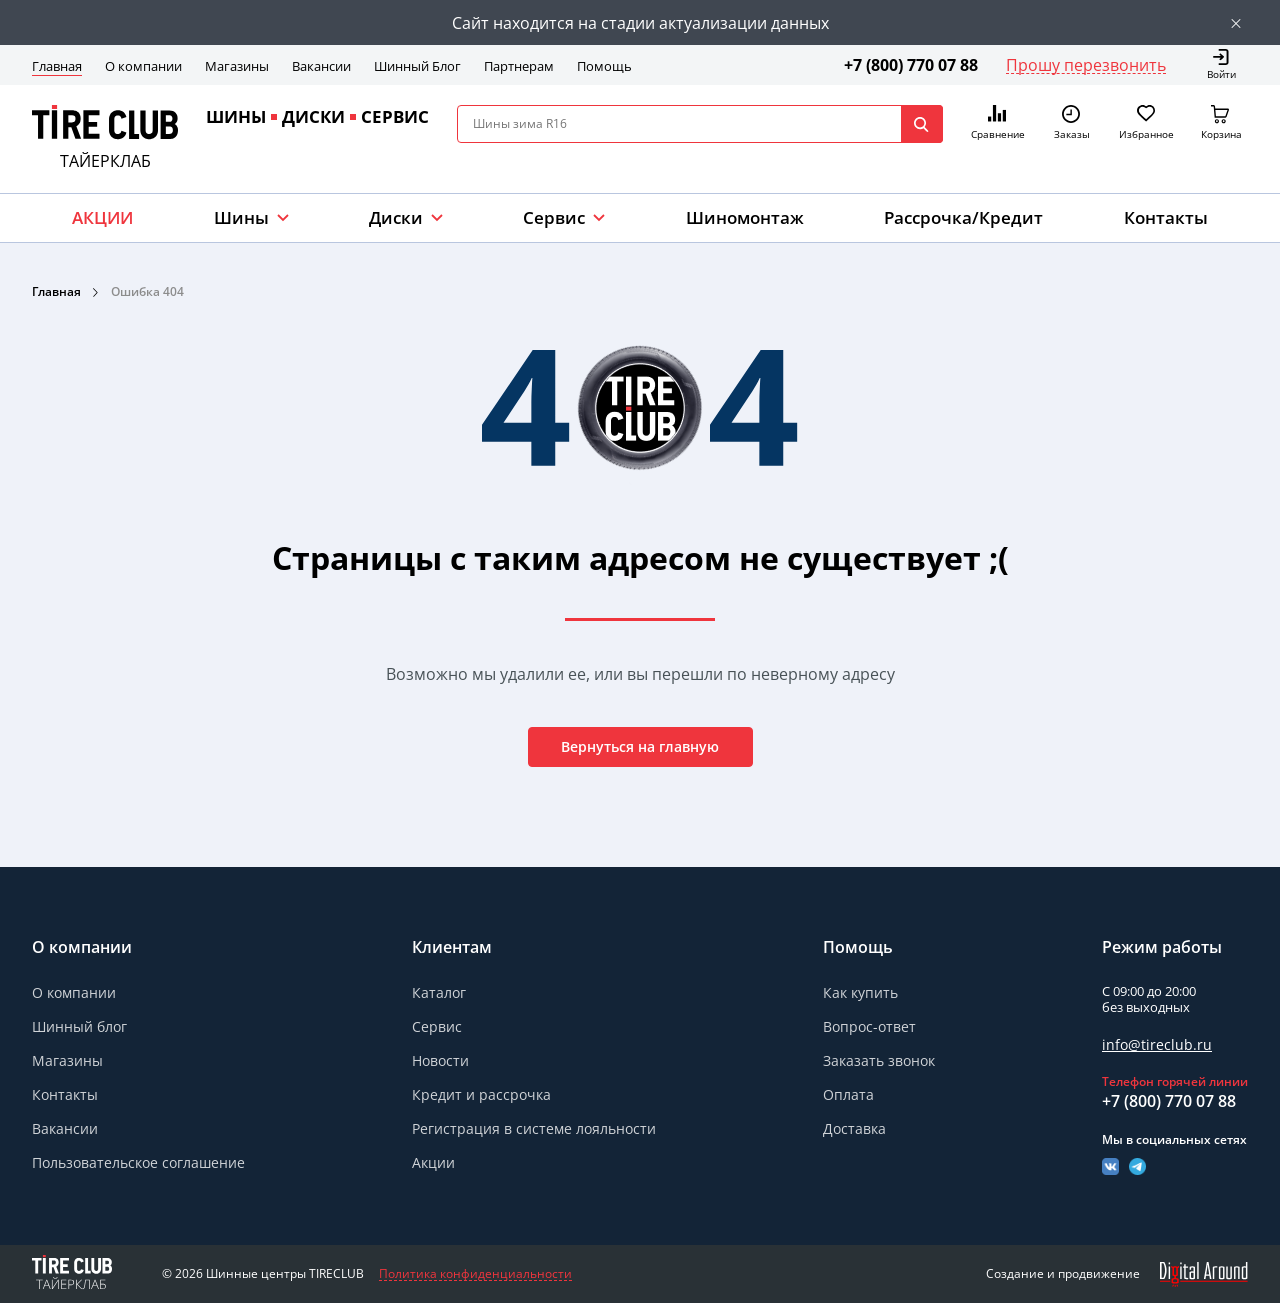 The height and width of the screenshot is (1303, 1280). What do you see at coordinates (481, 1094) in the screenshot?
I see `Кредит и рассрочка` at bounding box center [481, 1094].